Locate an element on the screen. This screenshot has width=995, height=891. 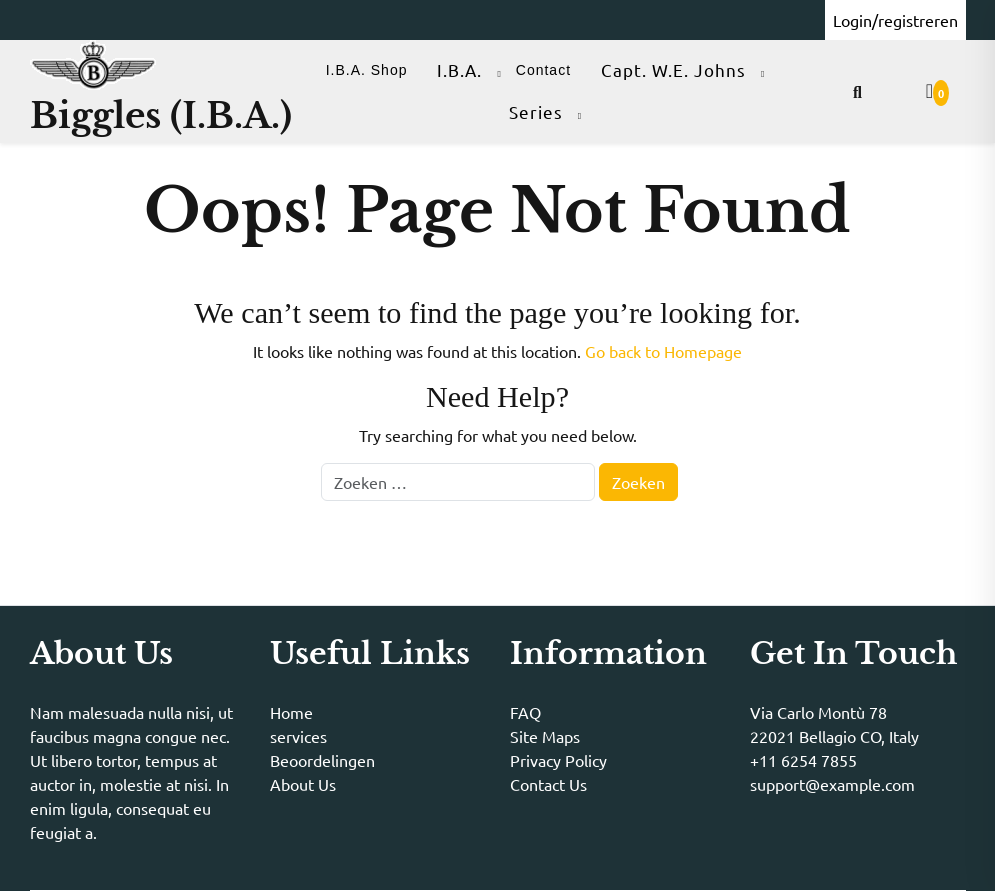
Capt. W.E. Johns is located at coordinates (673, 69).